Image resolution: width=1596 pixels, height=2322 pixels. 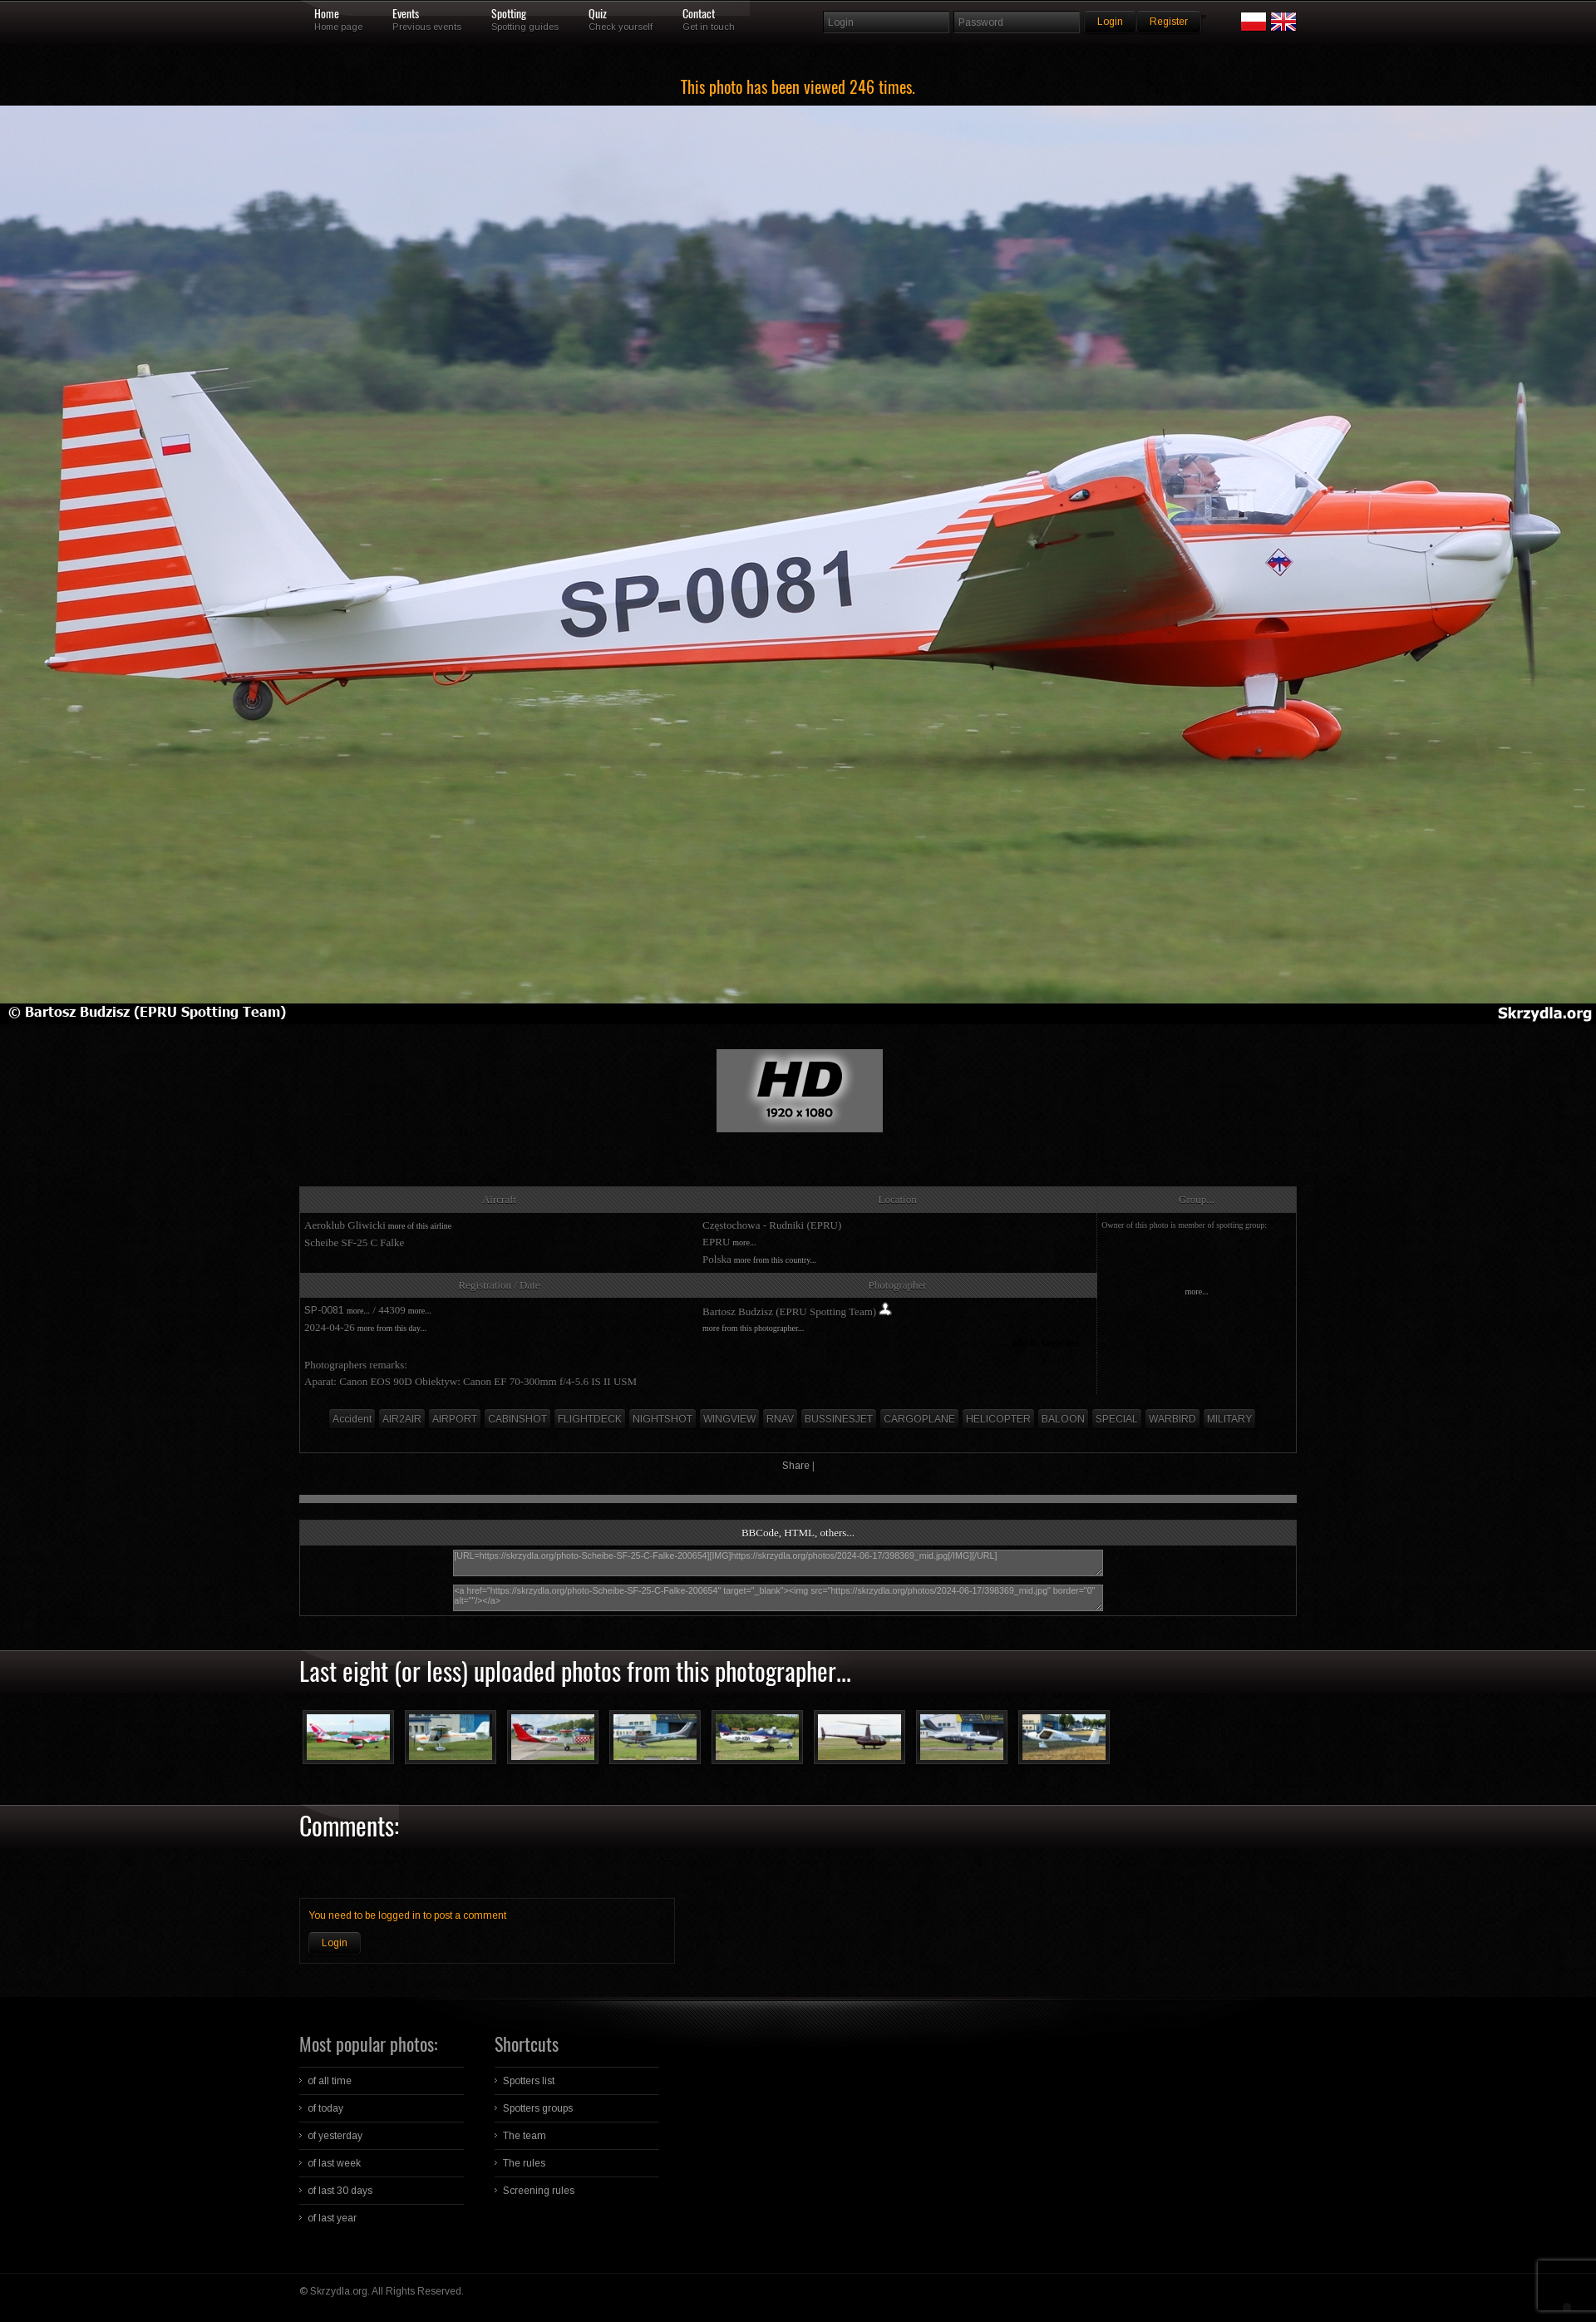 What do you see at coordinates (330, 2081) in the screenshot?
I see `of all time` at bounding box center [330, 2081].